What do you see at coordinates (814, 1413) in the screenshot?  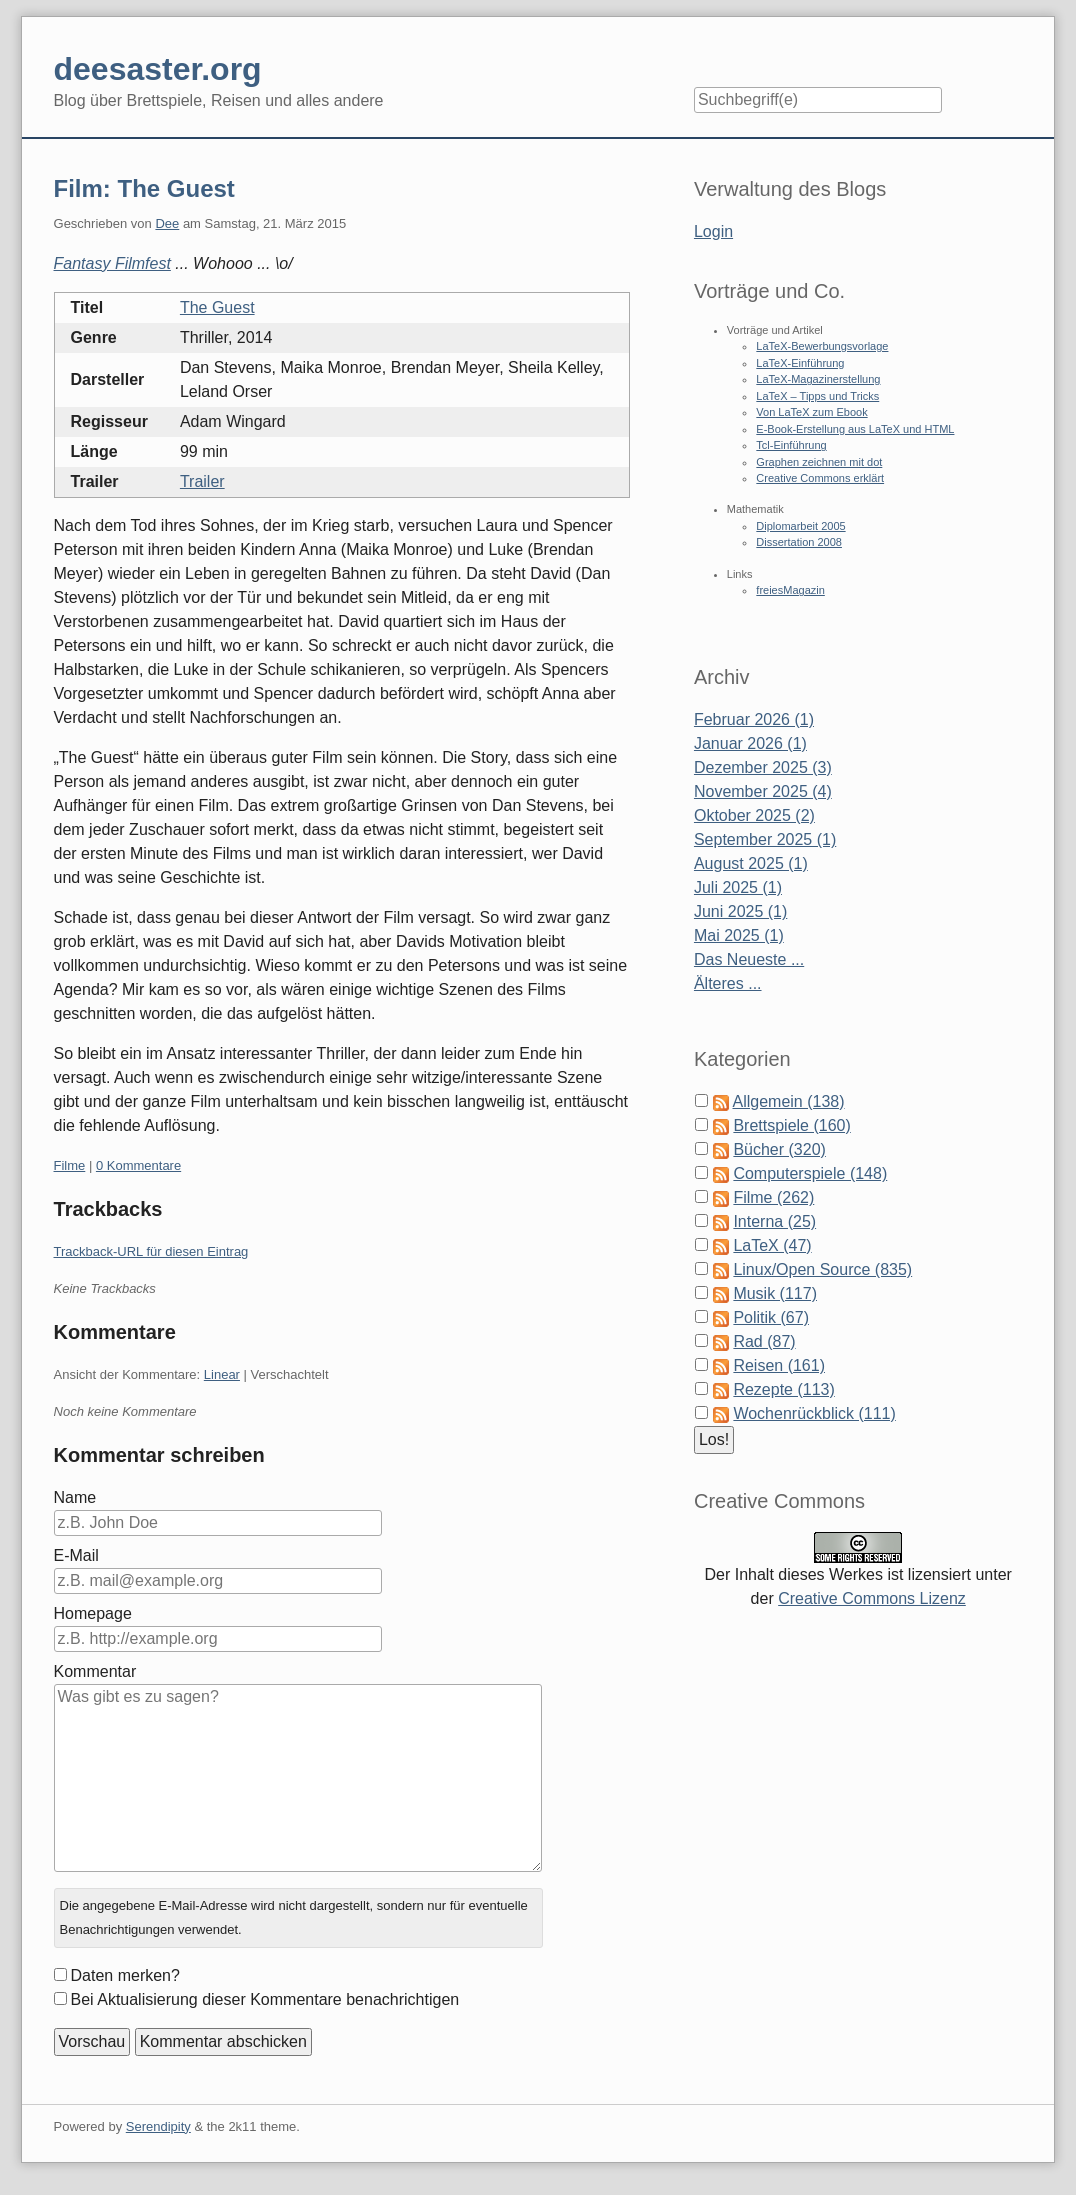 I see `Wochenrückblick (111)` at bounding box center [814, 1413].